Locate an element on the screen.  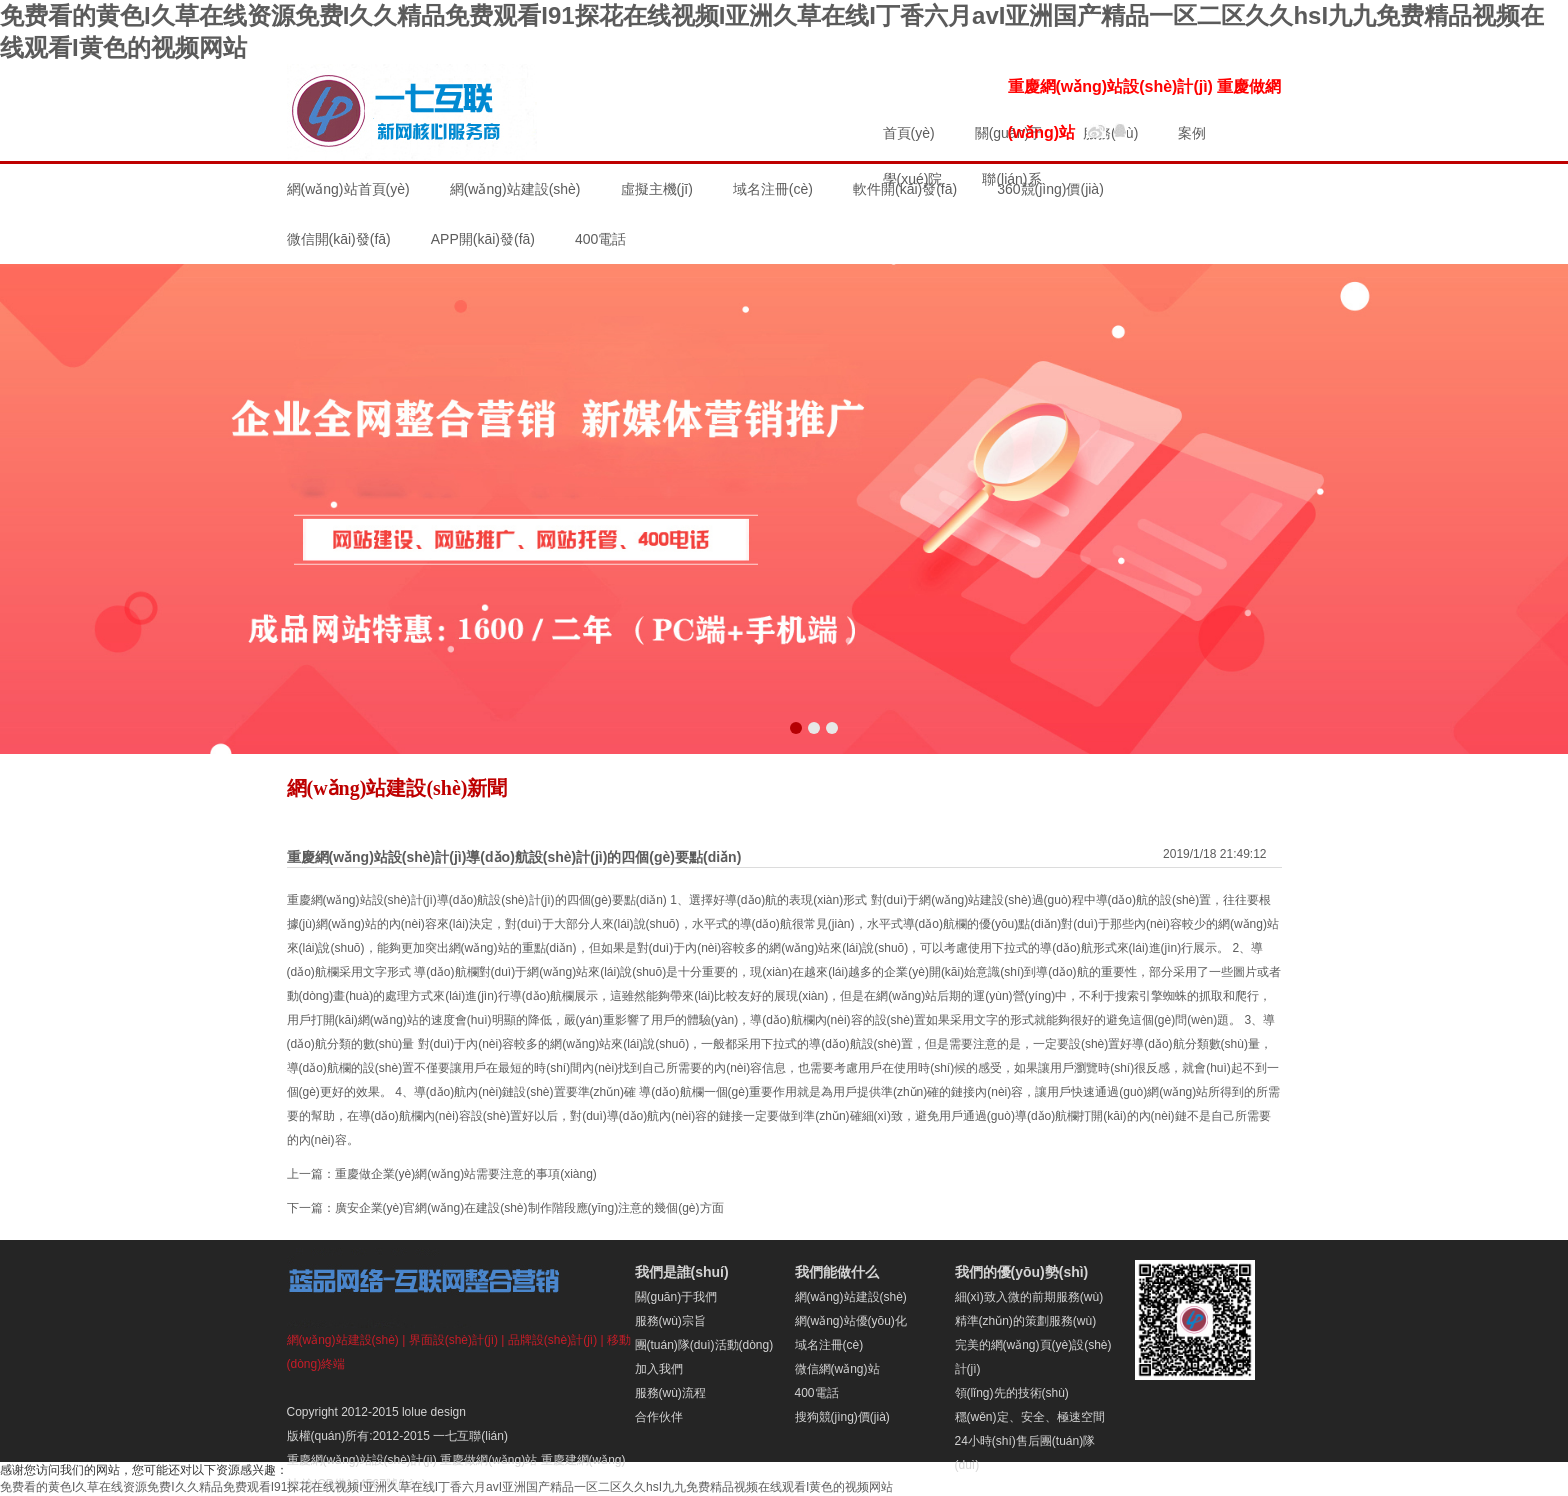
軟件開(kāi)發(fā) is located at coordinates (905, 189).